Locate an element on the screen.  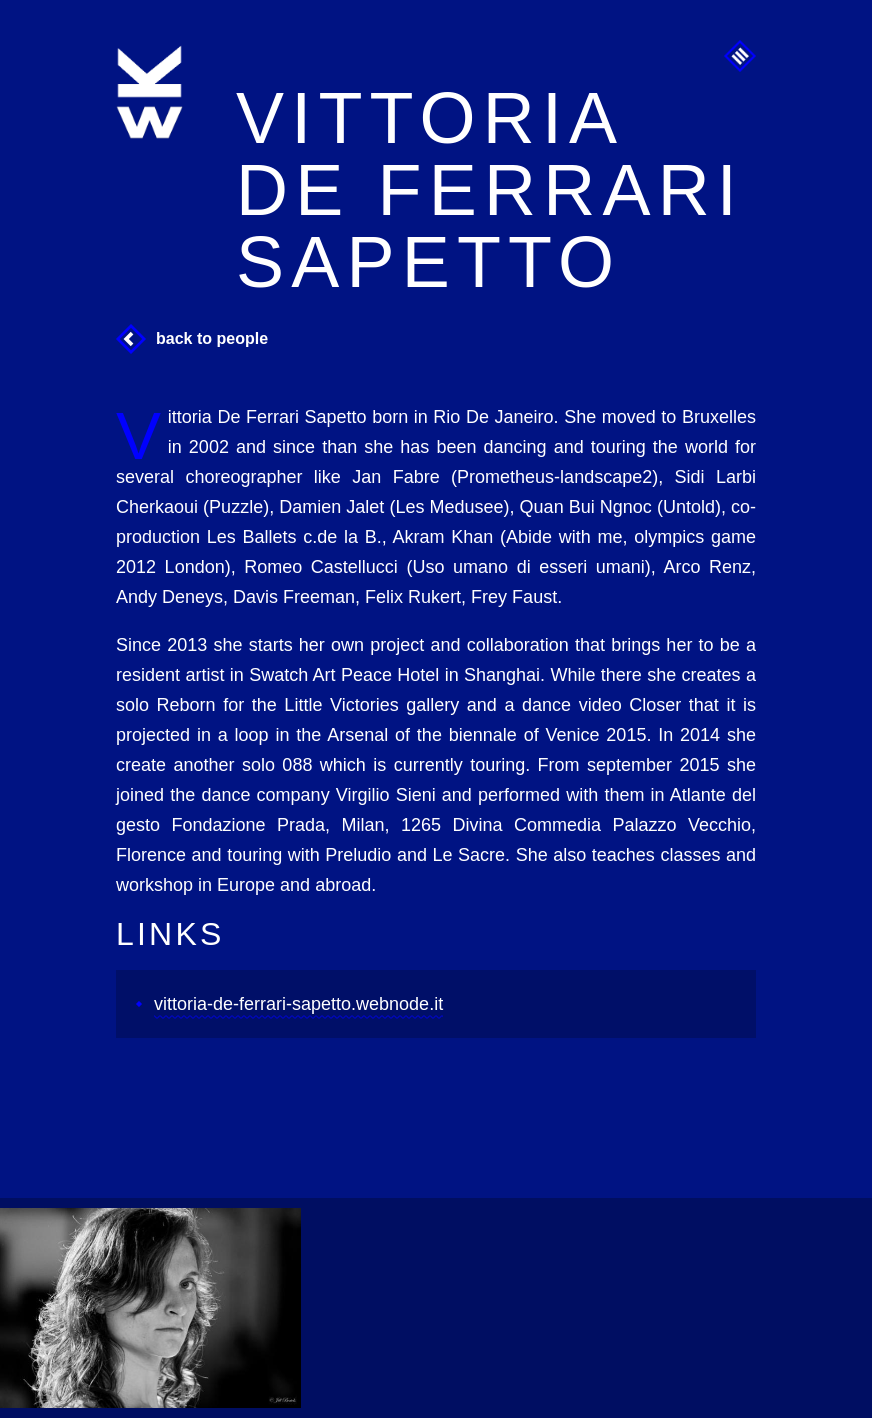
Back to People is located at coordinates (212, 338).